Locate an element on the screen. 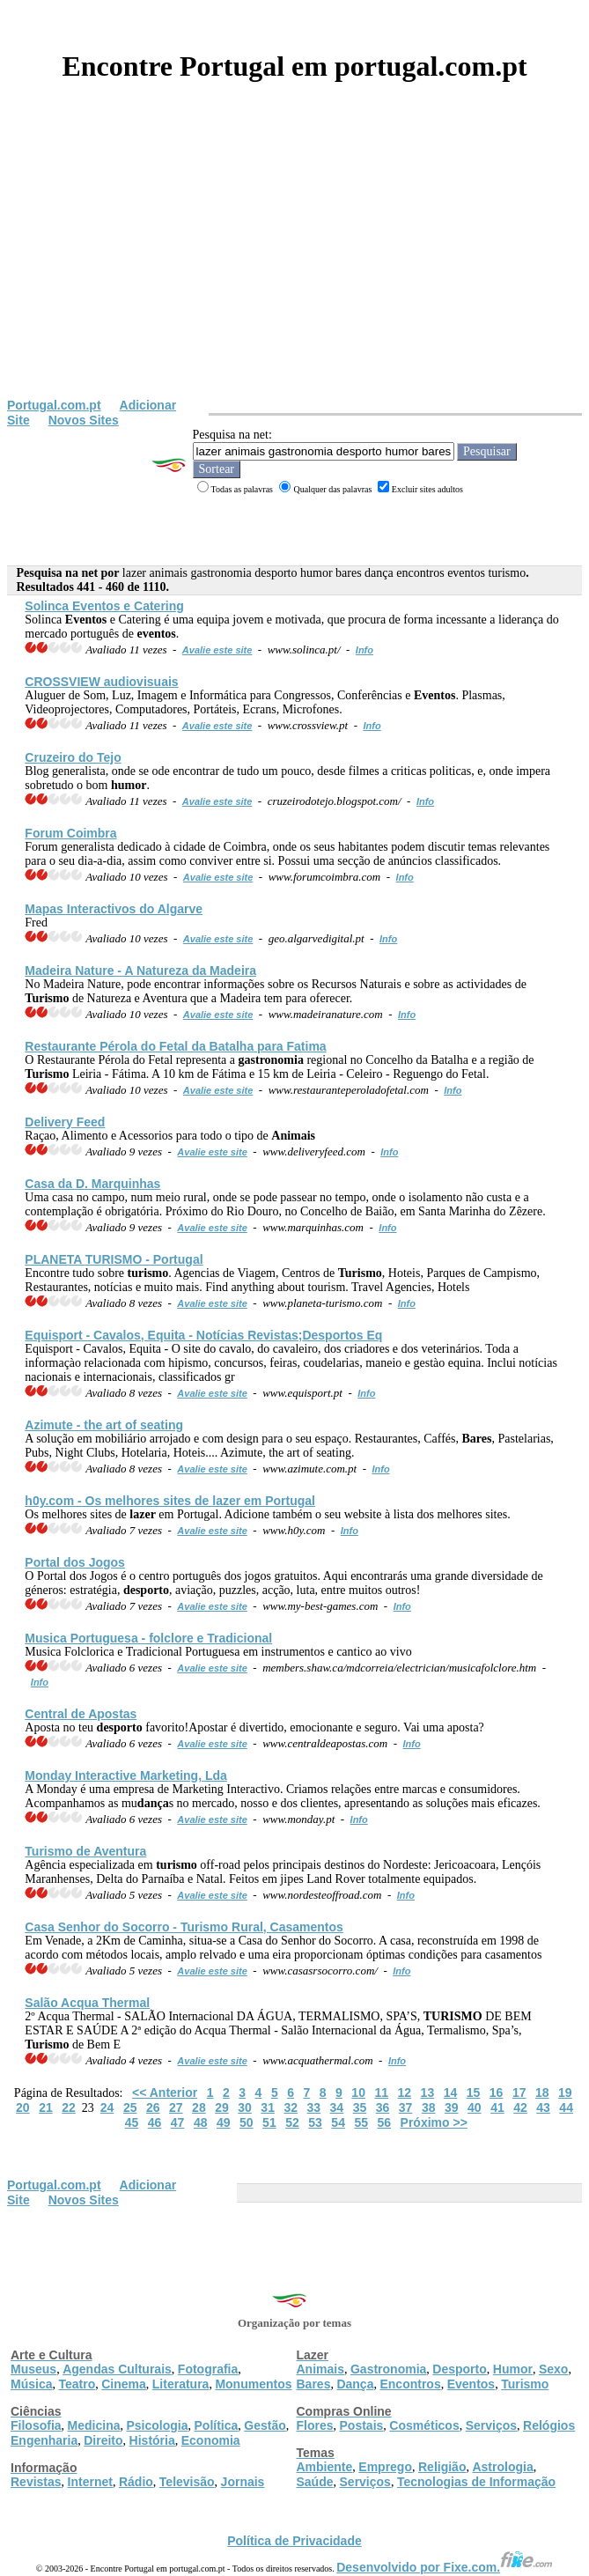  Casa da D. Marquinhas is located at coordinates (92, 1184).